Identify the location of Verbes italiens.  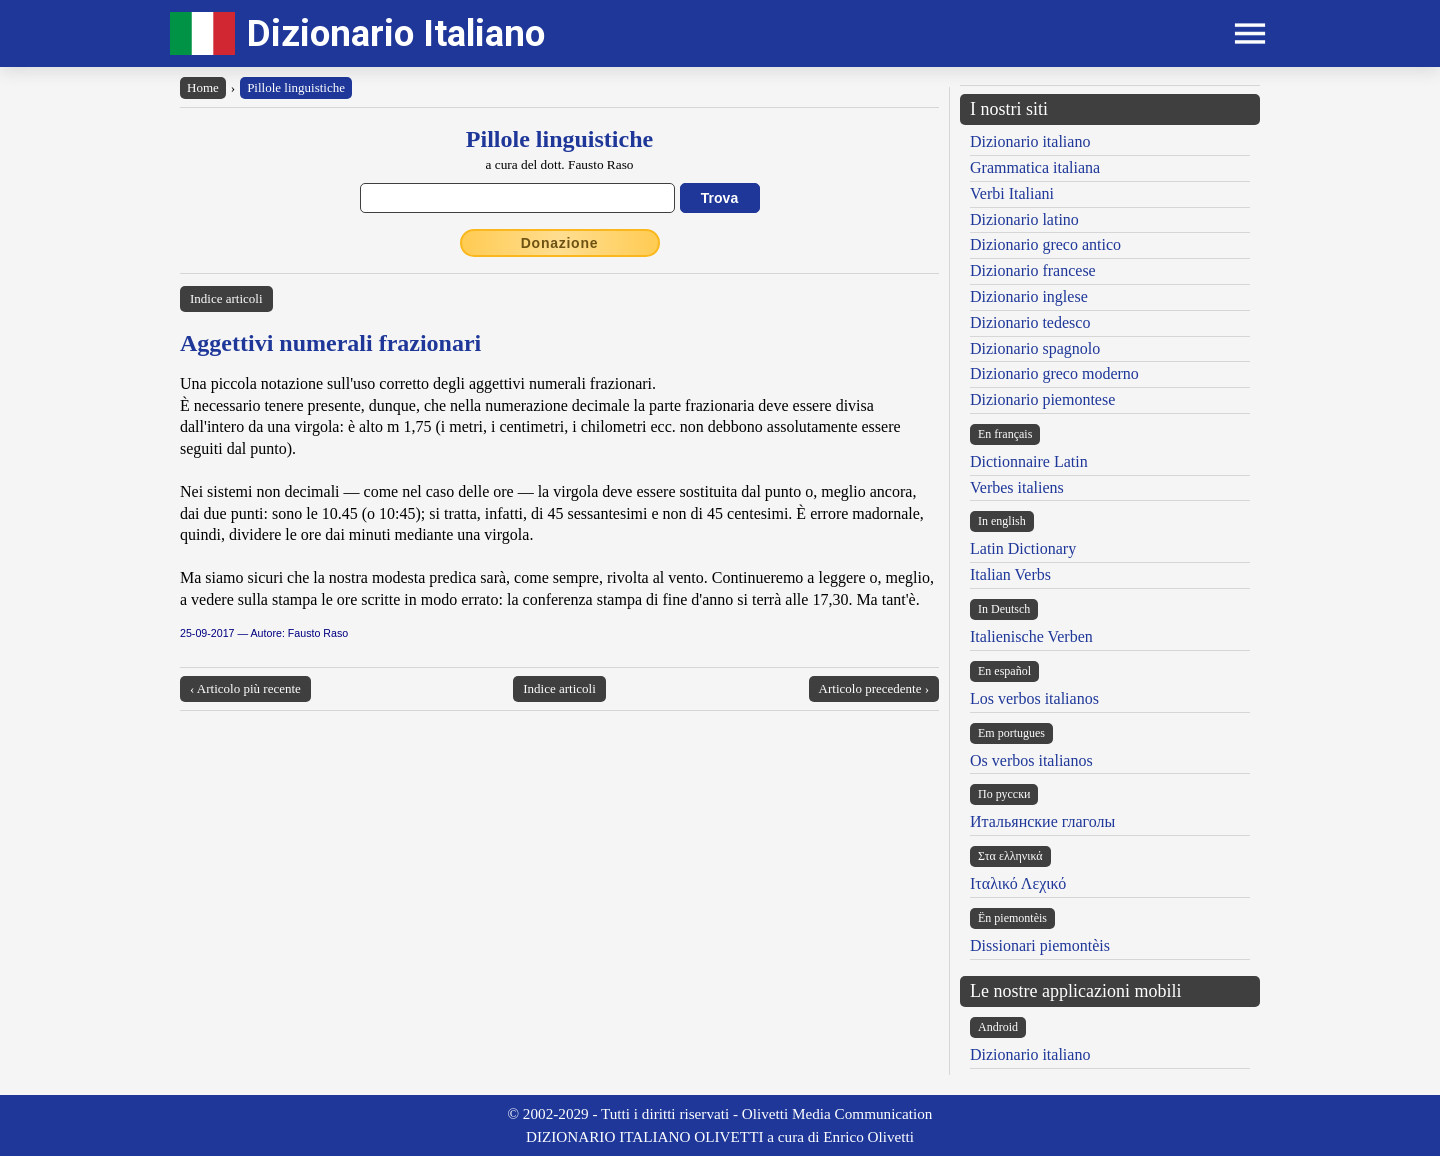
(1017, 487).